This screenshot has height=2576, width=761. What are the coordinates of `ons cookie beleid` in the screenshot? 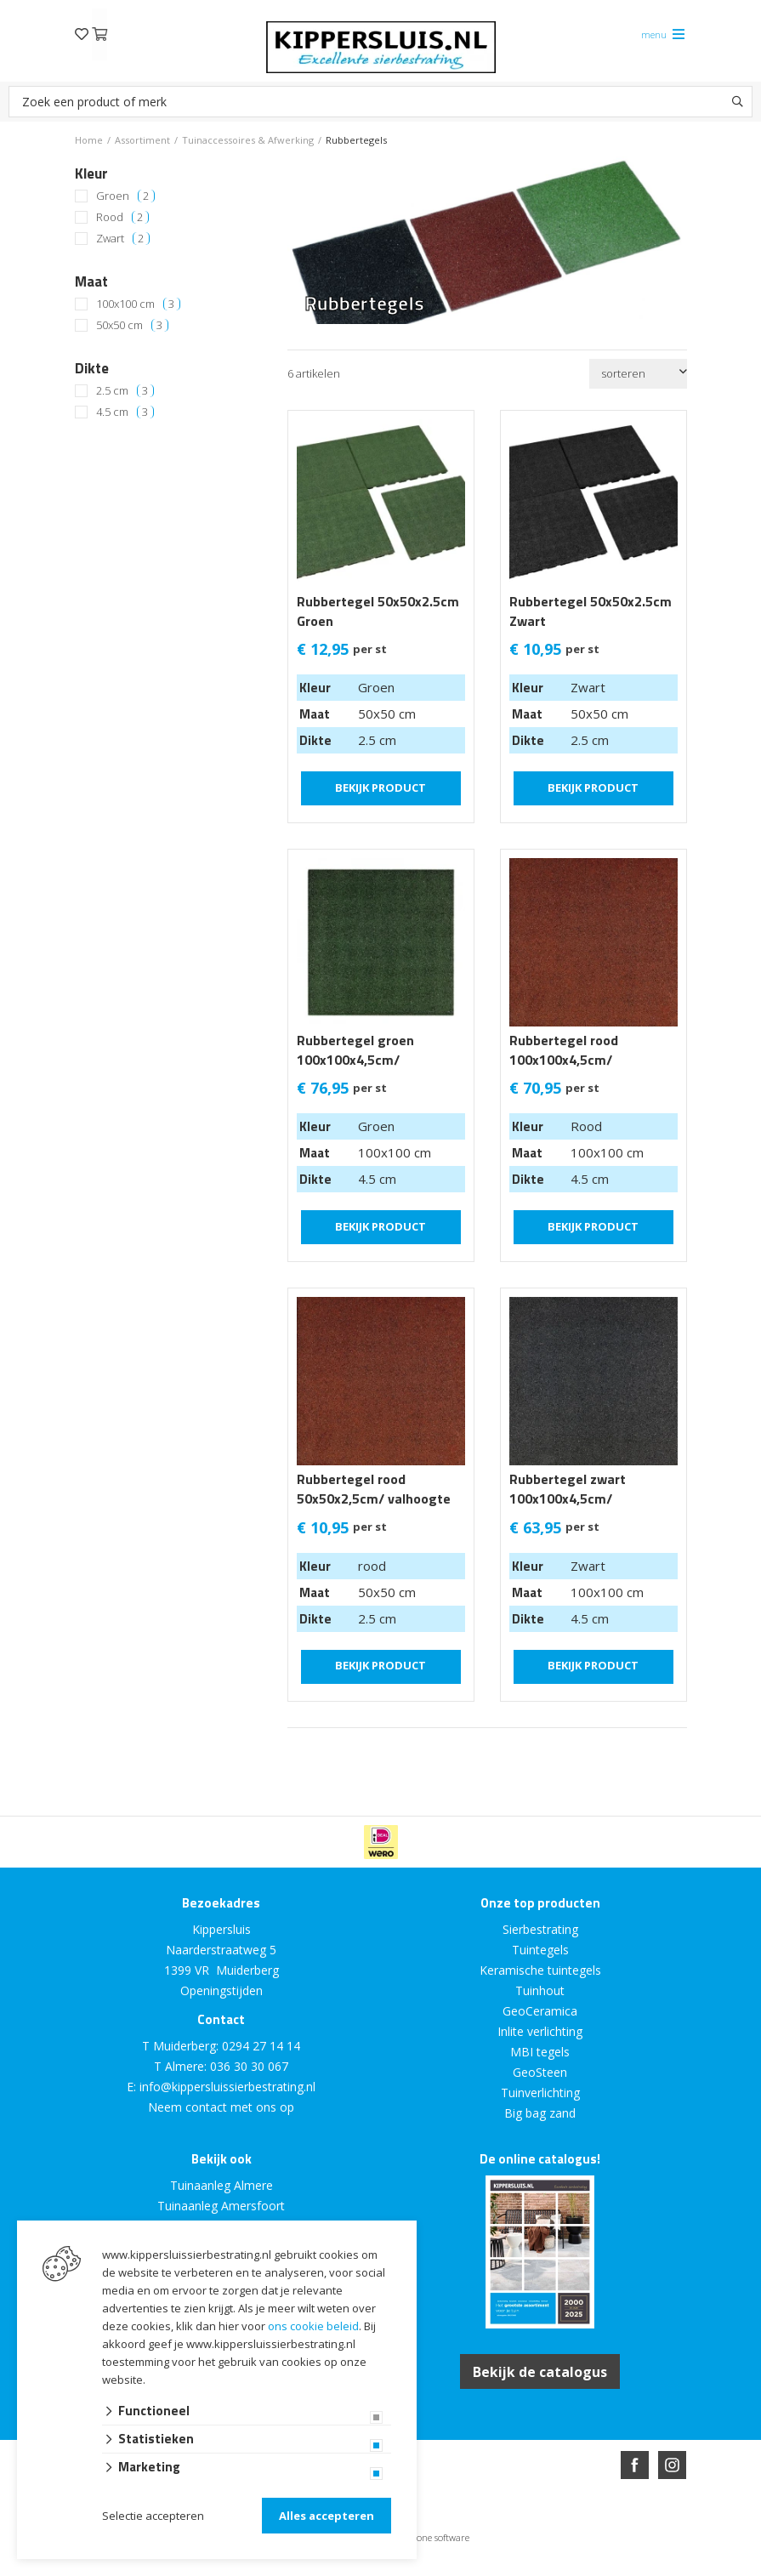 It's located at (313, 2326).